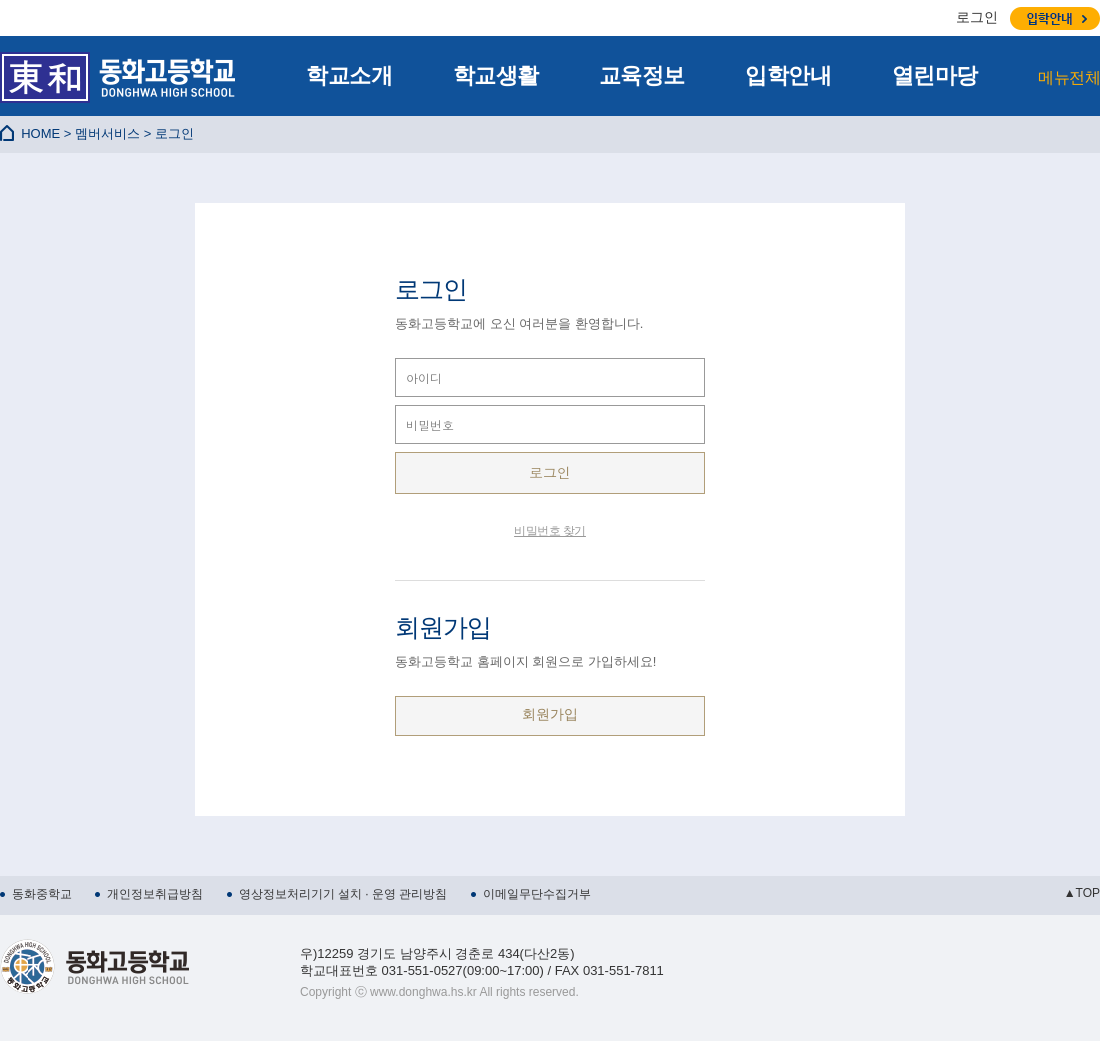 The width and height of the screenshot is (1100, 1041). What do you see at coordinates (42, 894) in the screenshot?
I see `동화중학교` at bounding box center [42, 894].